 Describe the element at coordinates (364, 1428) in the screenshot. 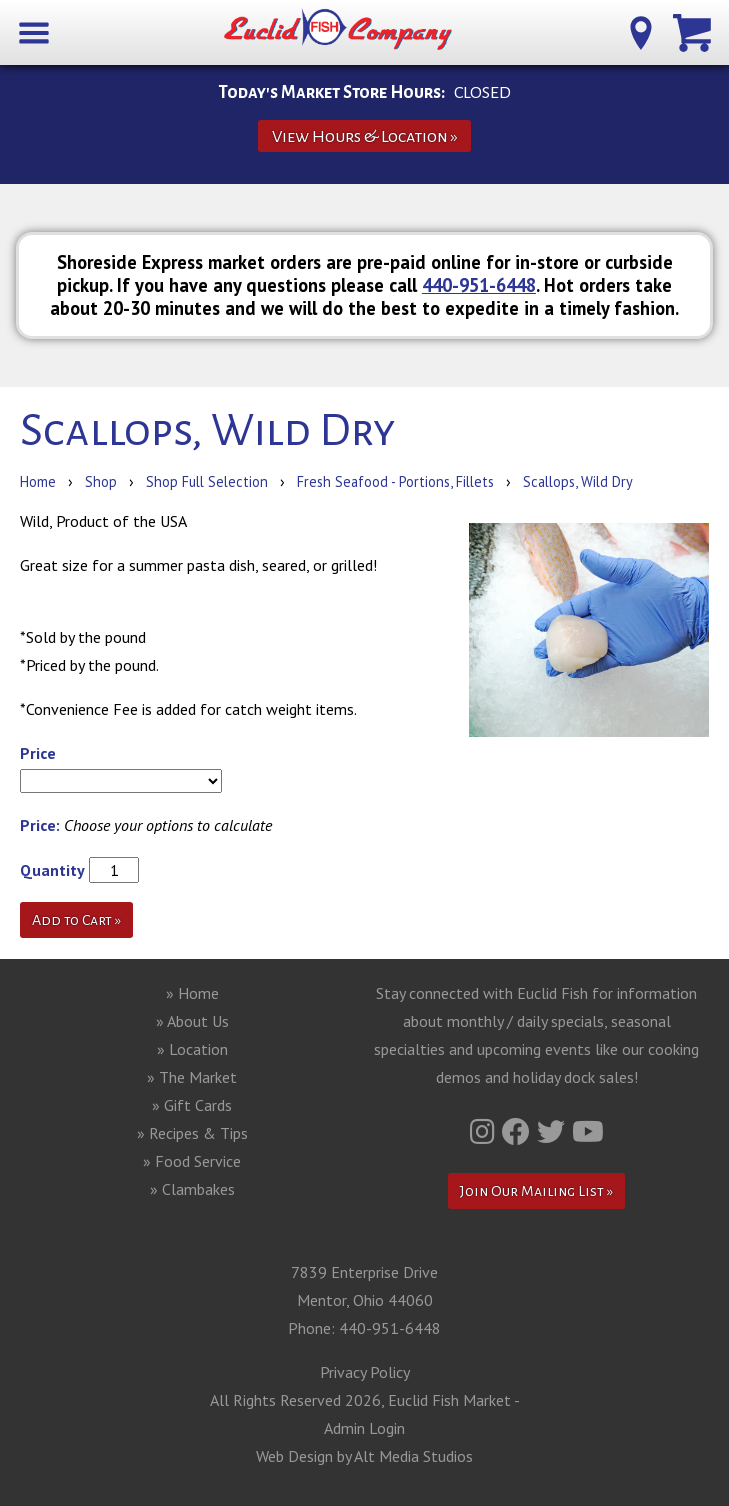

I see `Admin Login` at that location.